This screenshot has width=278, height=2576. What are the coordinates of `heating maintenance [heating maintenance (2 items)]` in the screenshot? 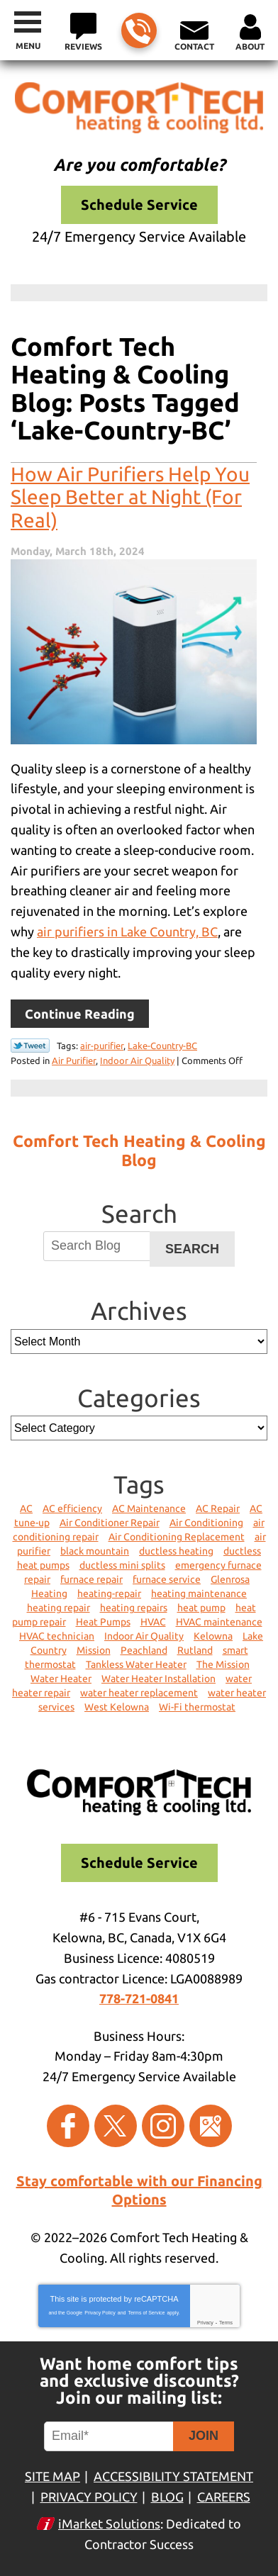 It's located at (199, 1593).